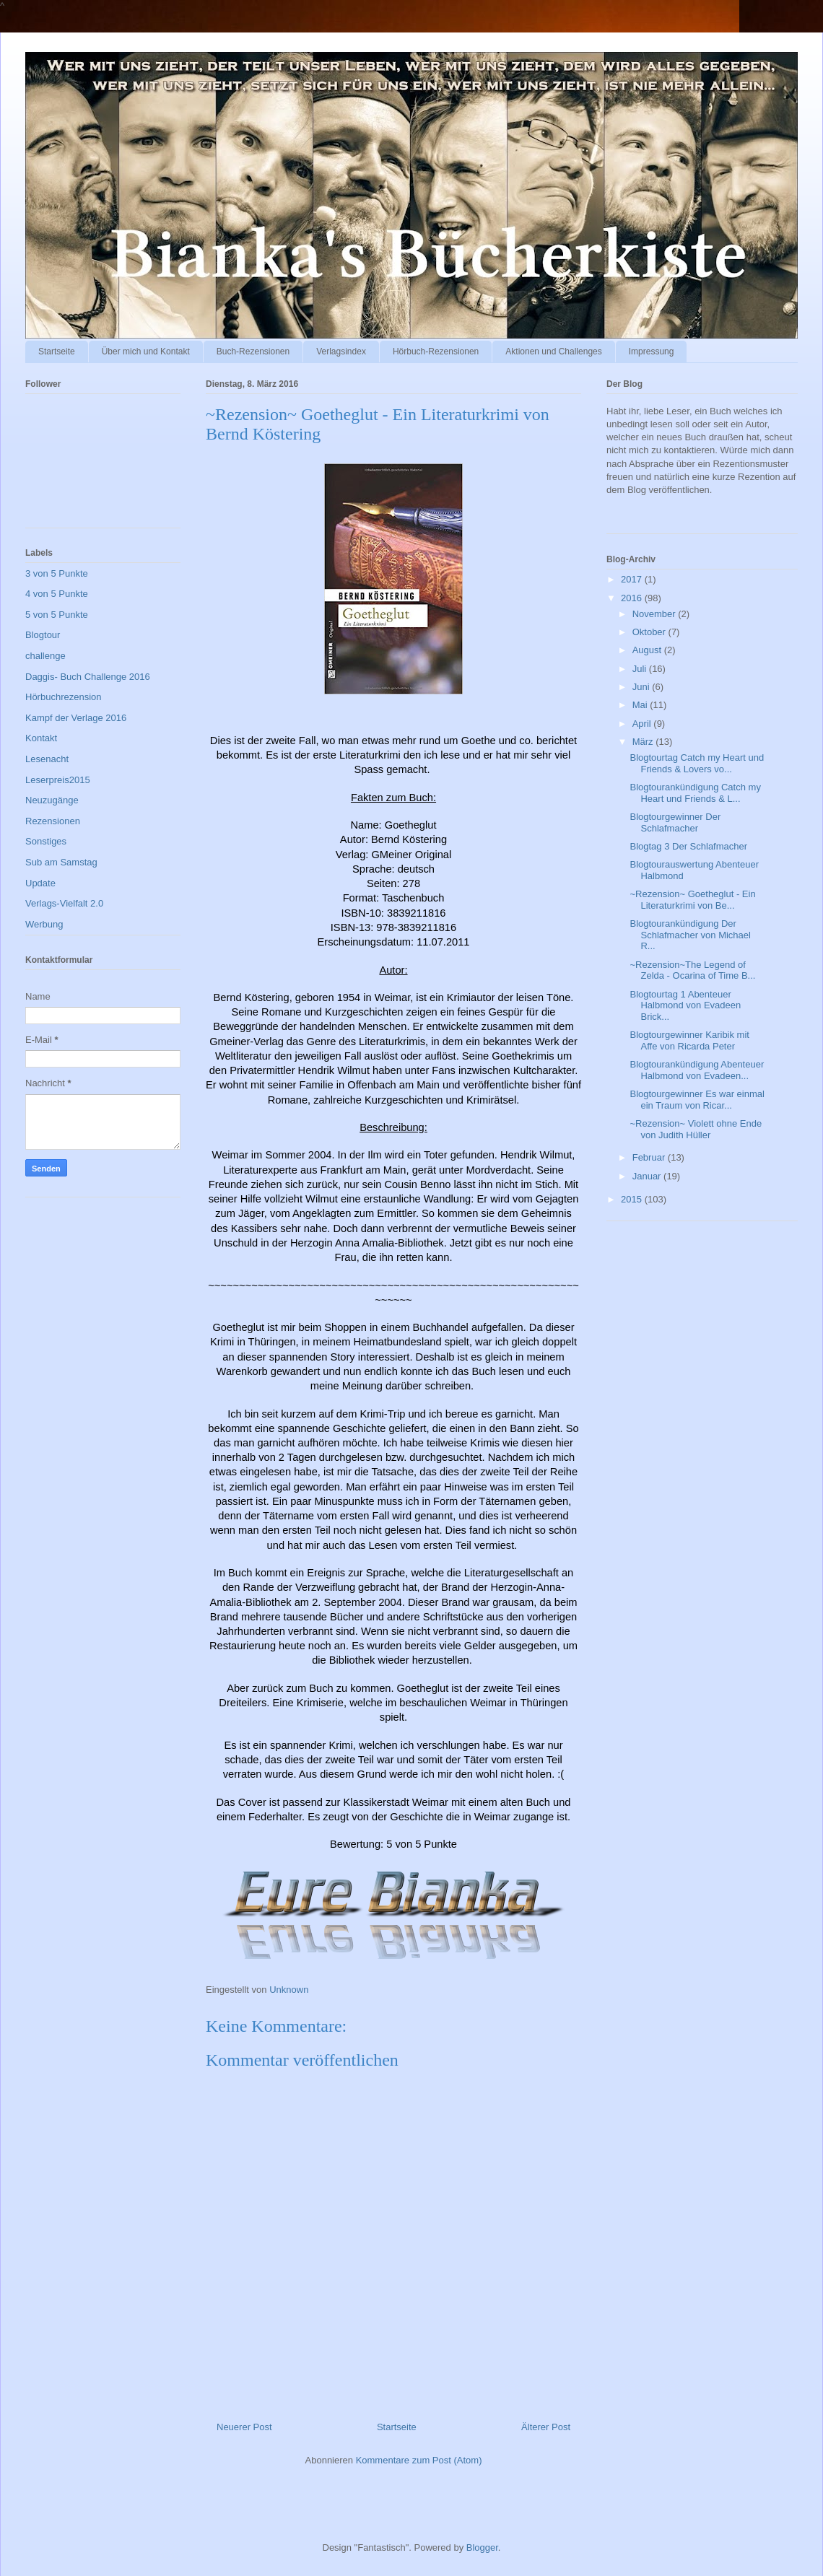 The width and height of the screenshot is (823, 2576). Describe the element at coordinates (244, 2427) in the screenshot. I see `Neuerer Post` at that location.